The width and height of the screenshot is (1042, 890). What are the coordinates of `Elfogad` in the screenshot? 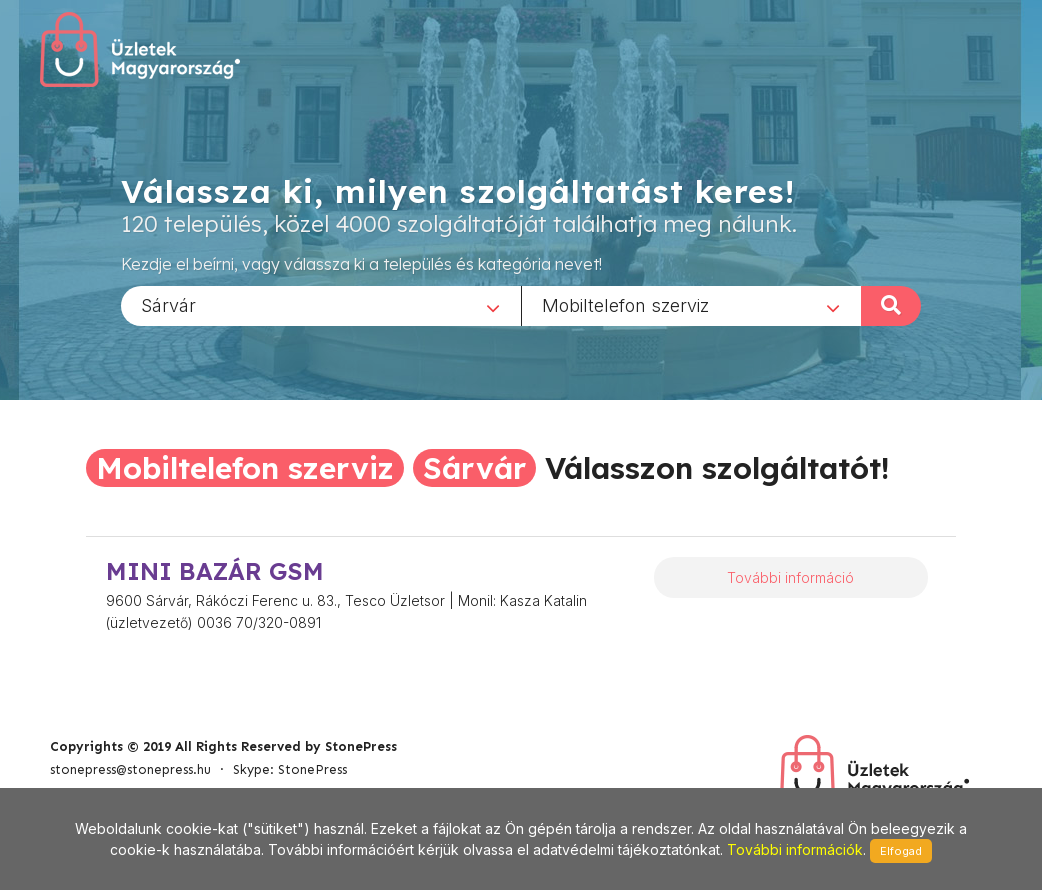 It's located at (901, 851).